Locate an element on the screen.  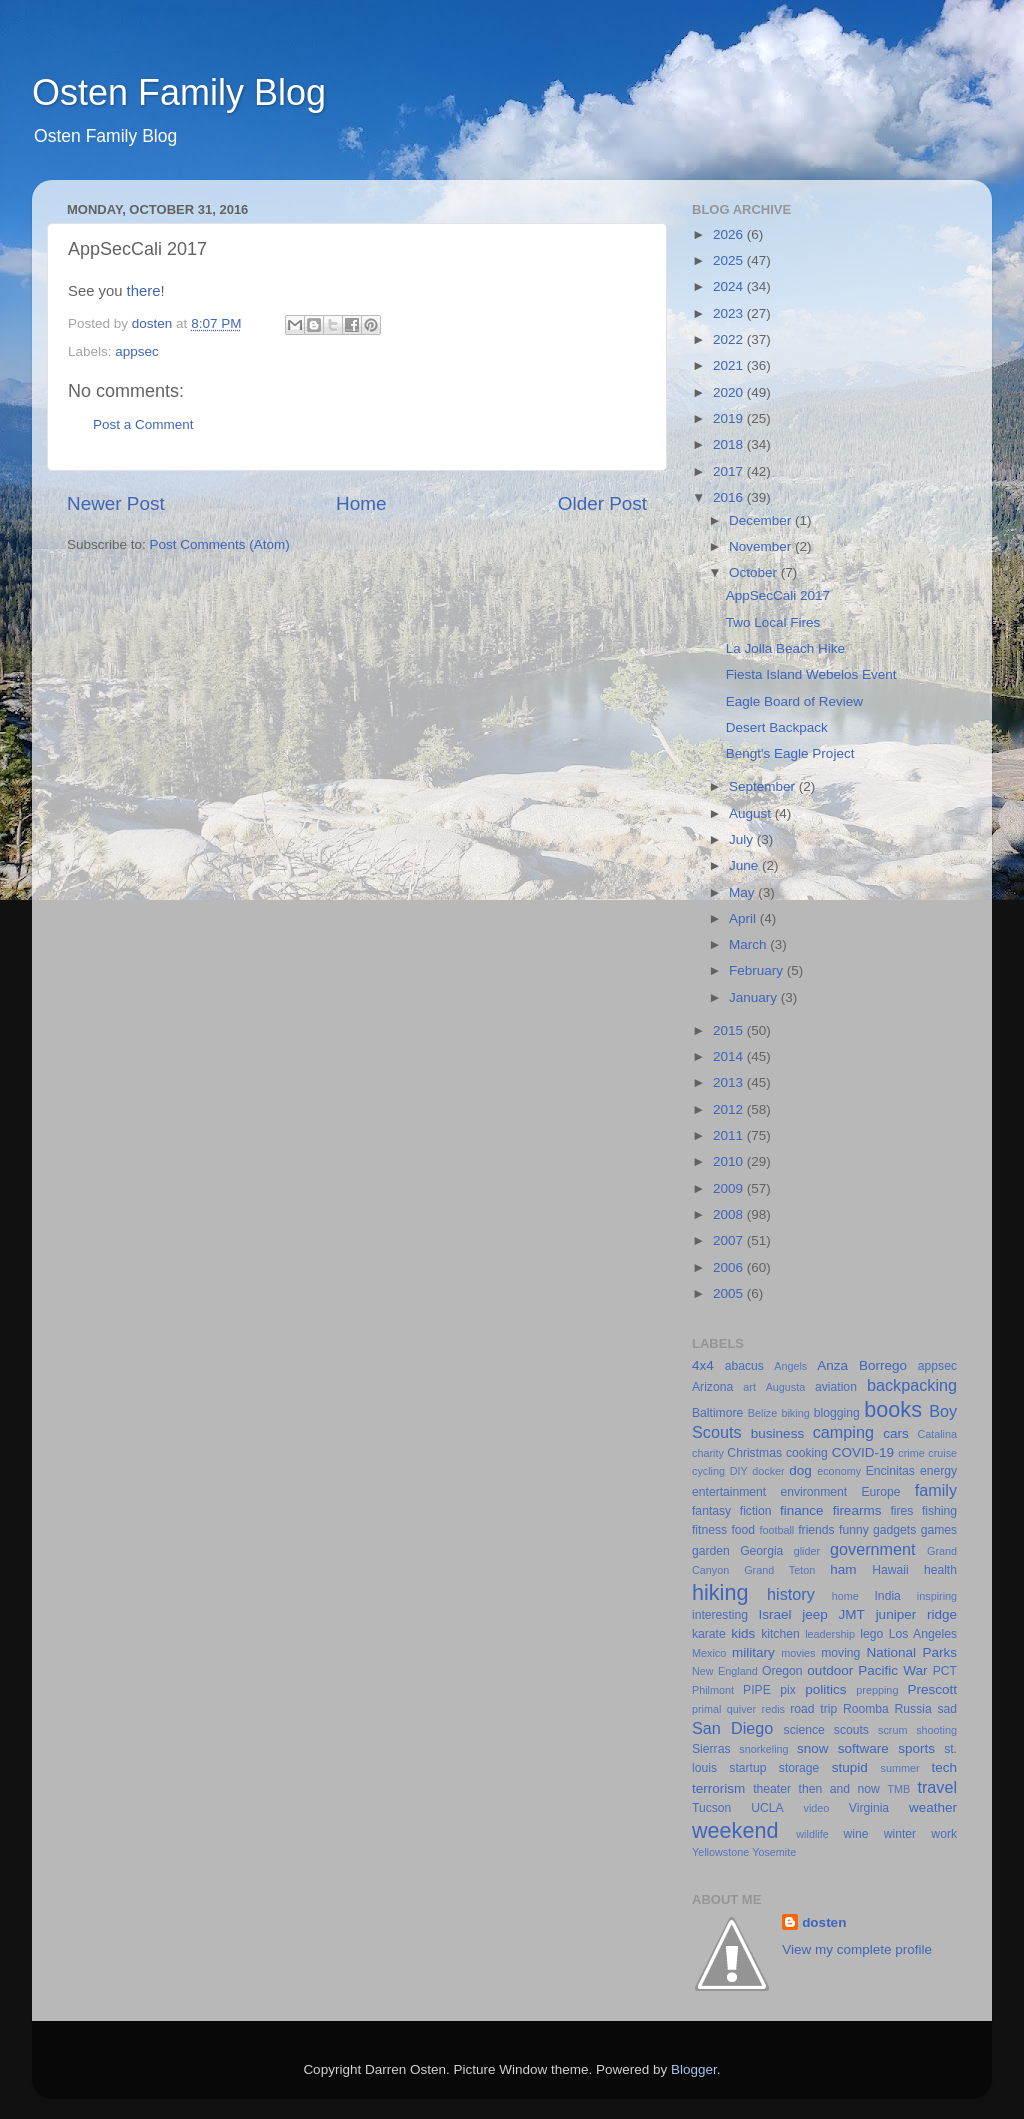
2006 is located at coordinates (730, 1267).